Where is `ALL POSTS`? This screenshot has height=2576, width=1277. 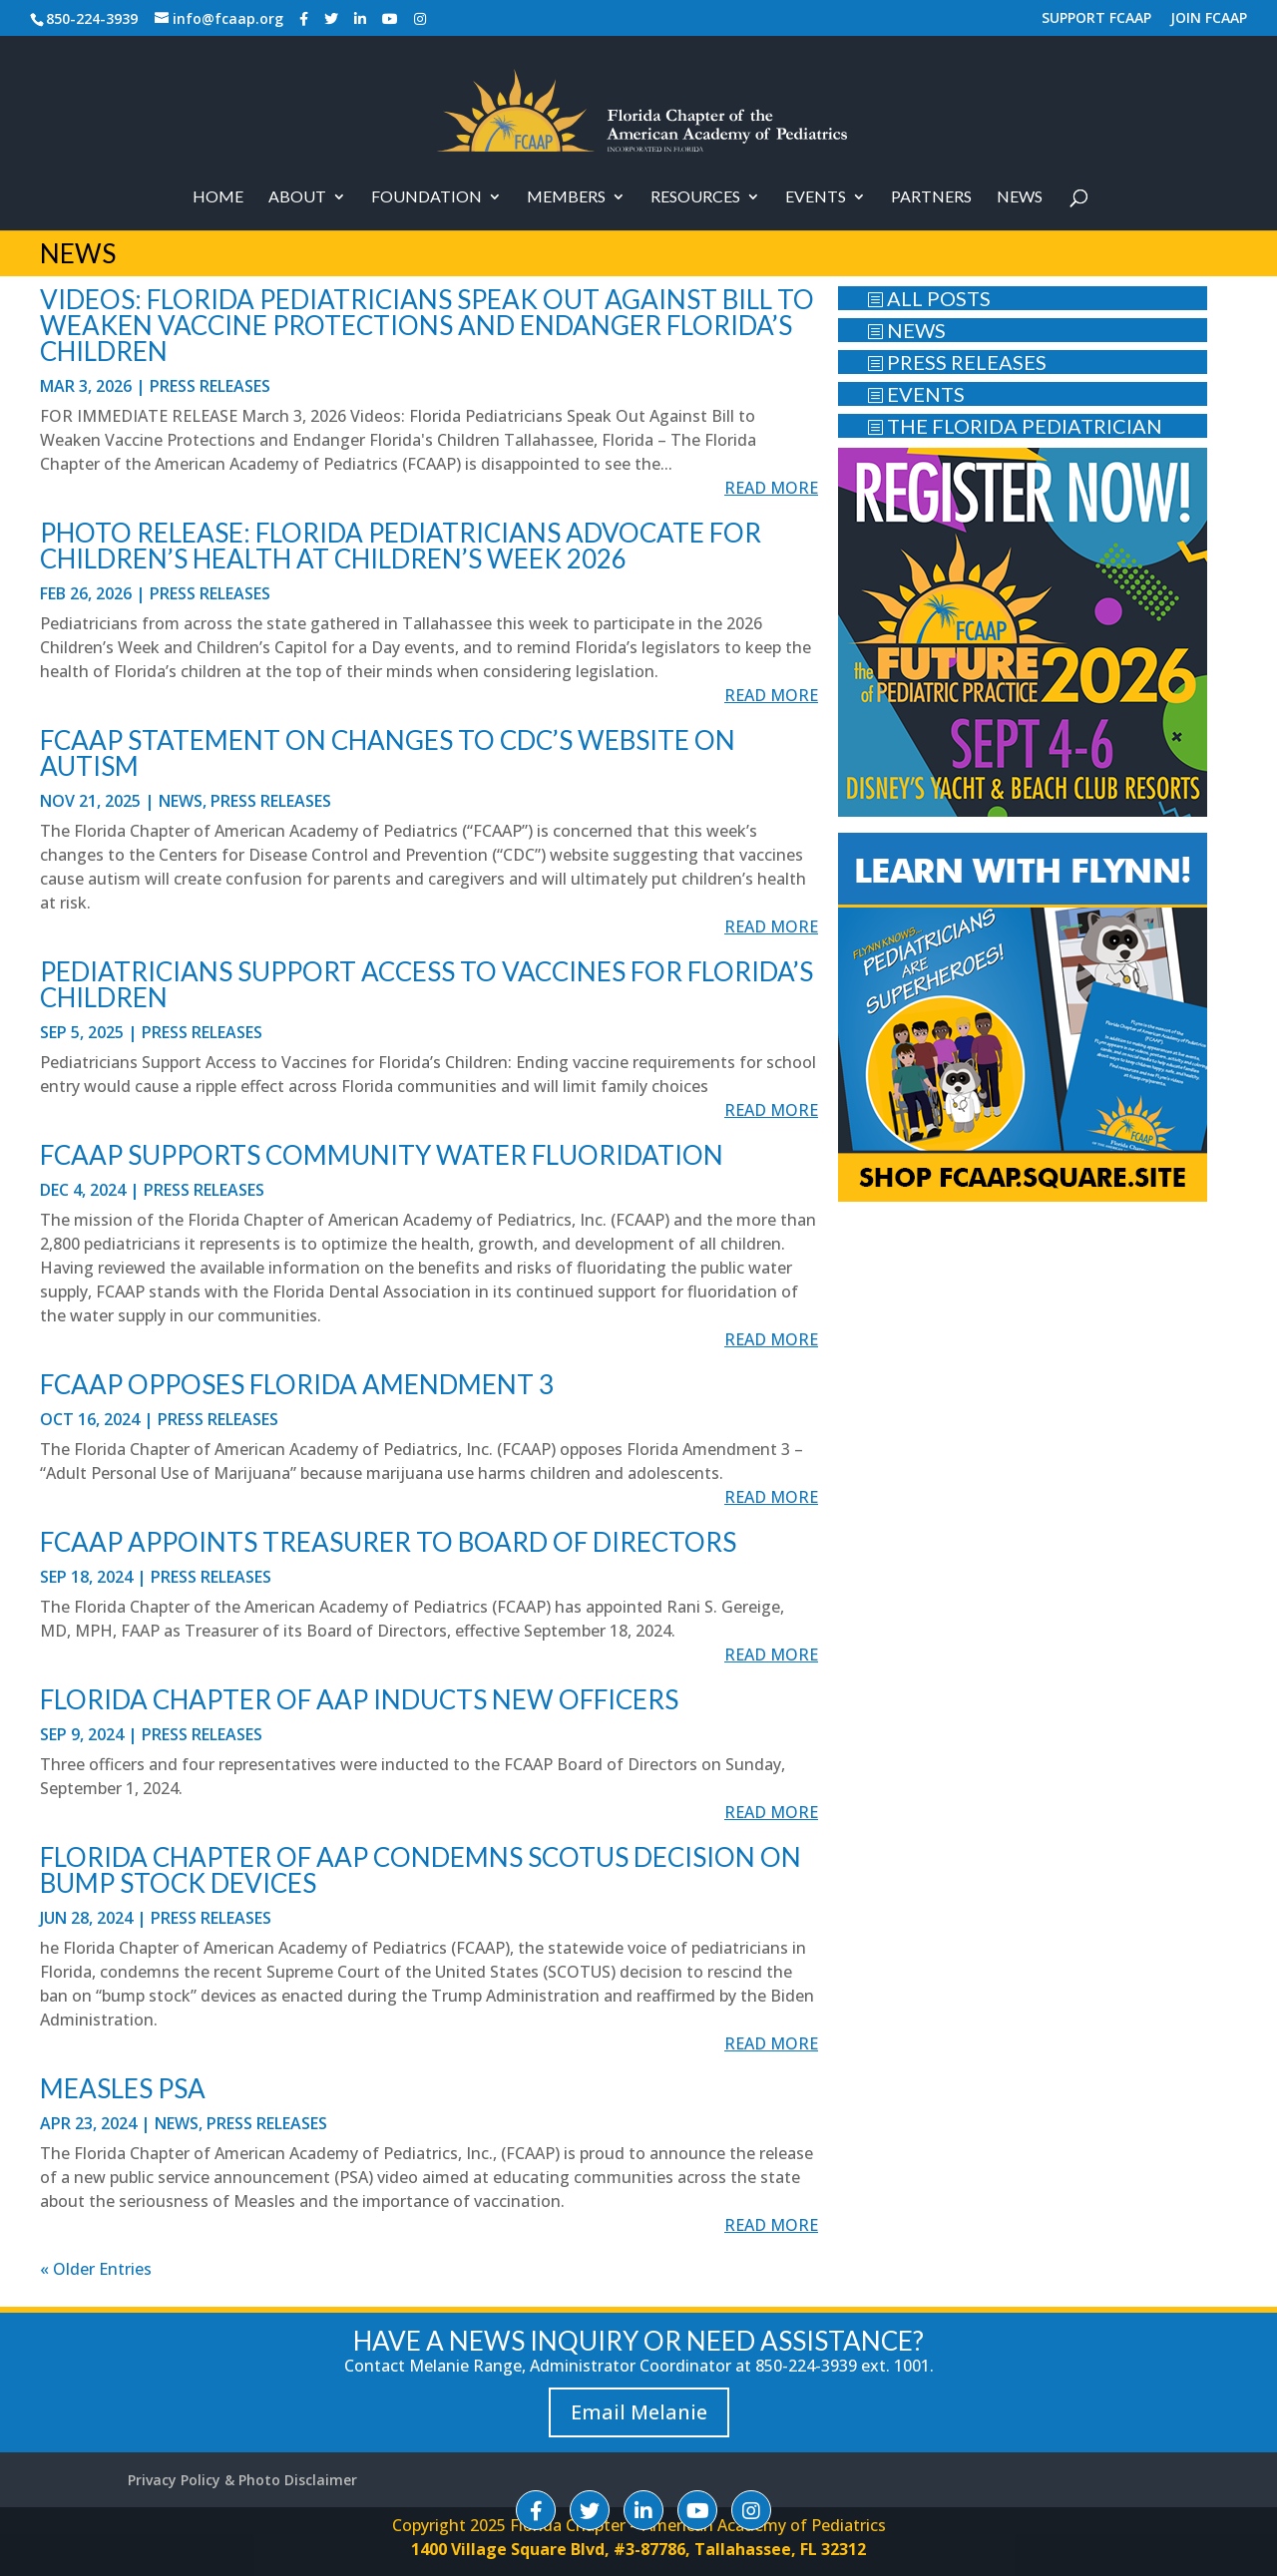 ALL POSTS is located at coordinates (929, 298).